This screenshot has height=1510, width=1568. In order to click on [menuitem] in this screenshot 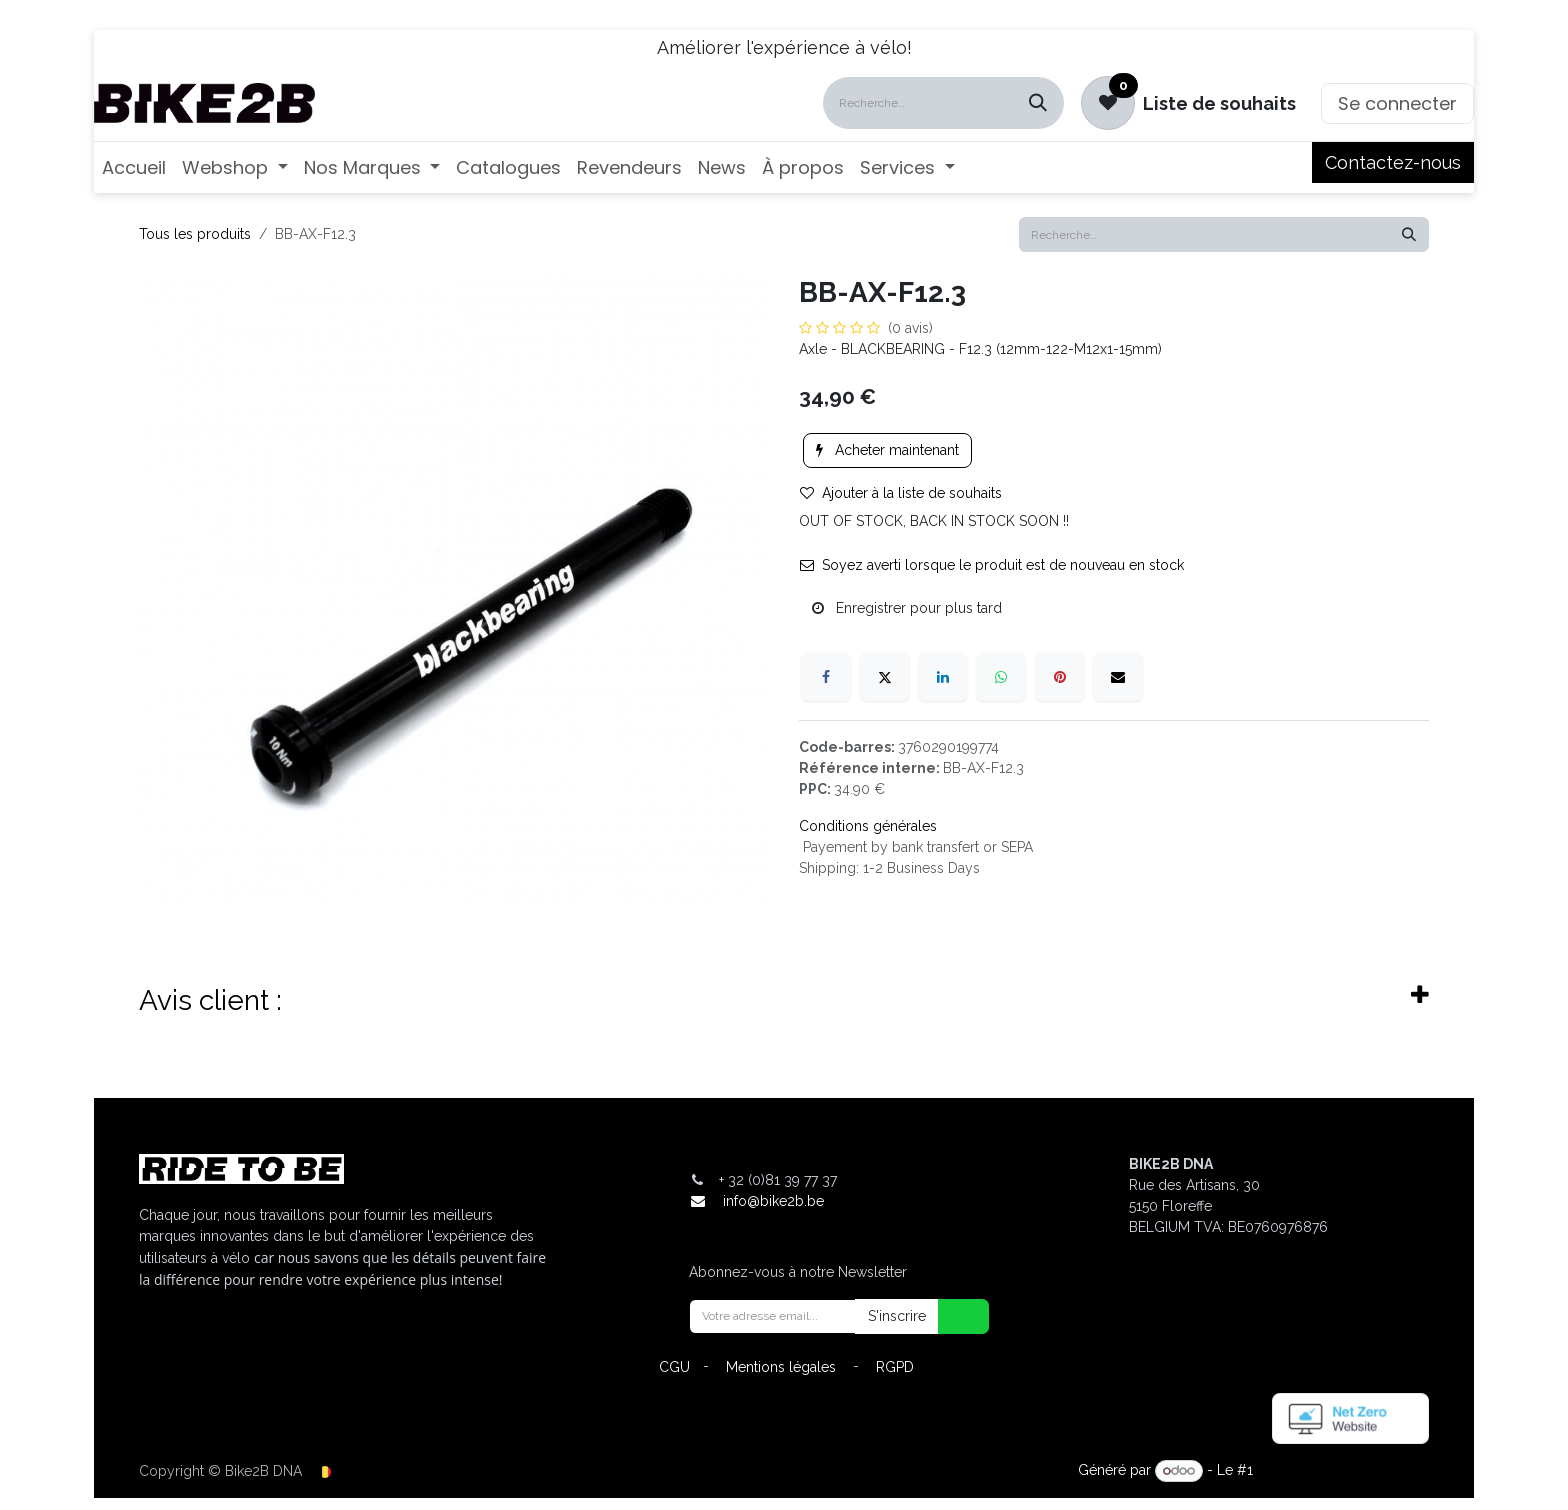, I will do `click(134, 167)`.